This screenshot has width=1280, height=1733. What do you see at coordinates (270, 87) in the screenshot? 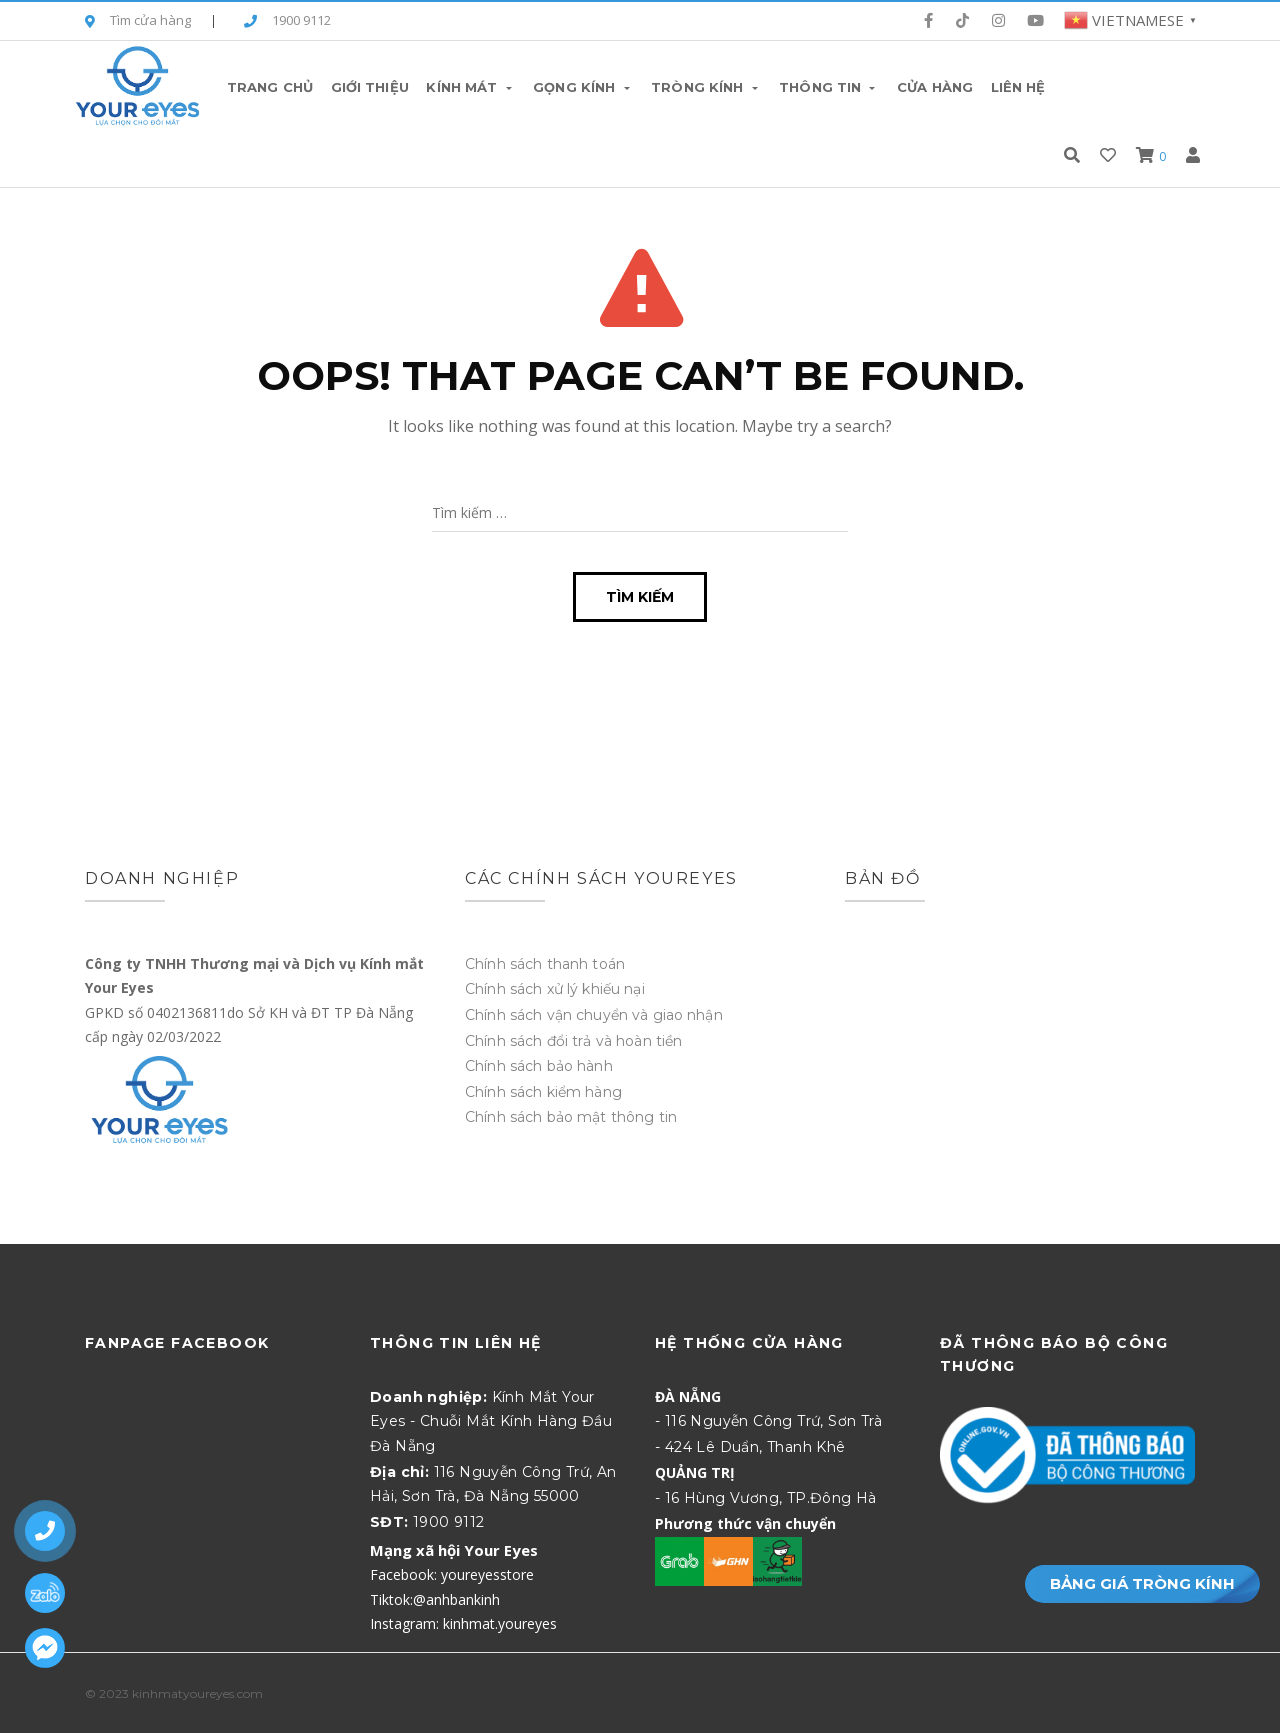
I see `Trang chủ` at bounding box center [270, 87].